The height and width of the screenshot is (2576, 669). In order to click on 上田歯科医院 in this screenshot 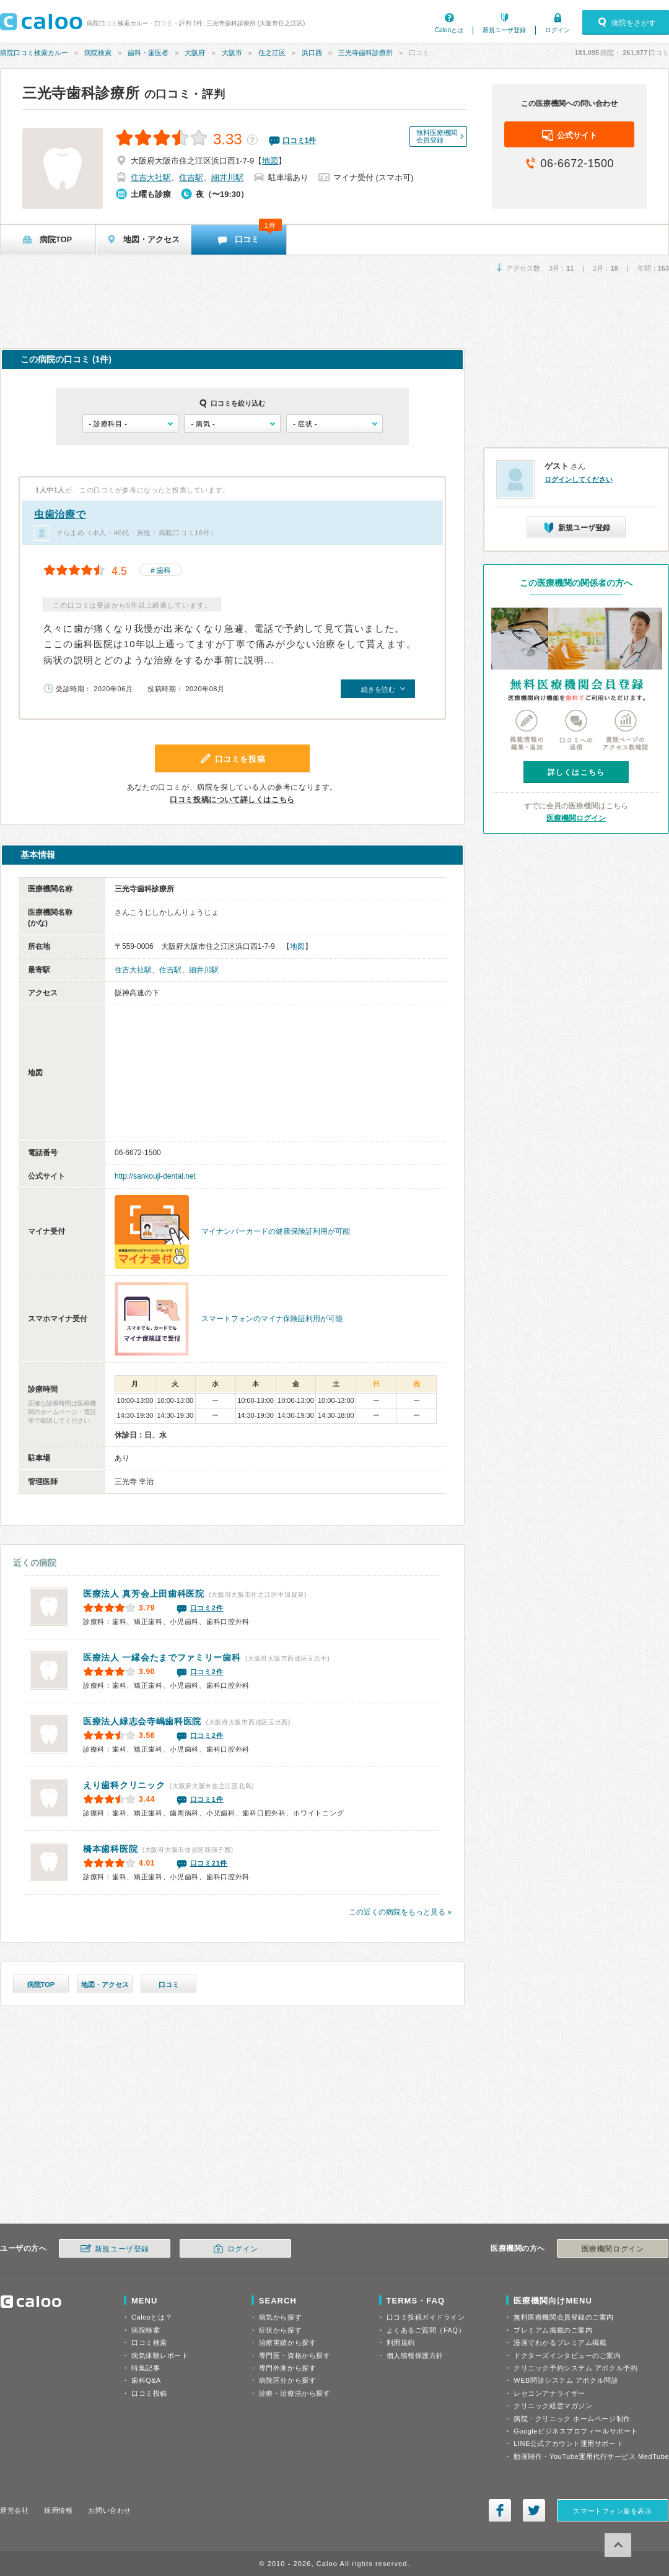, I will do `click(143, 1594)`.